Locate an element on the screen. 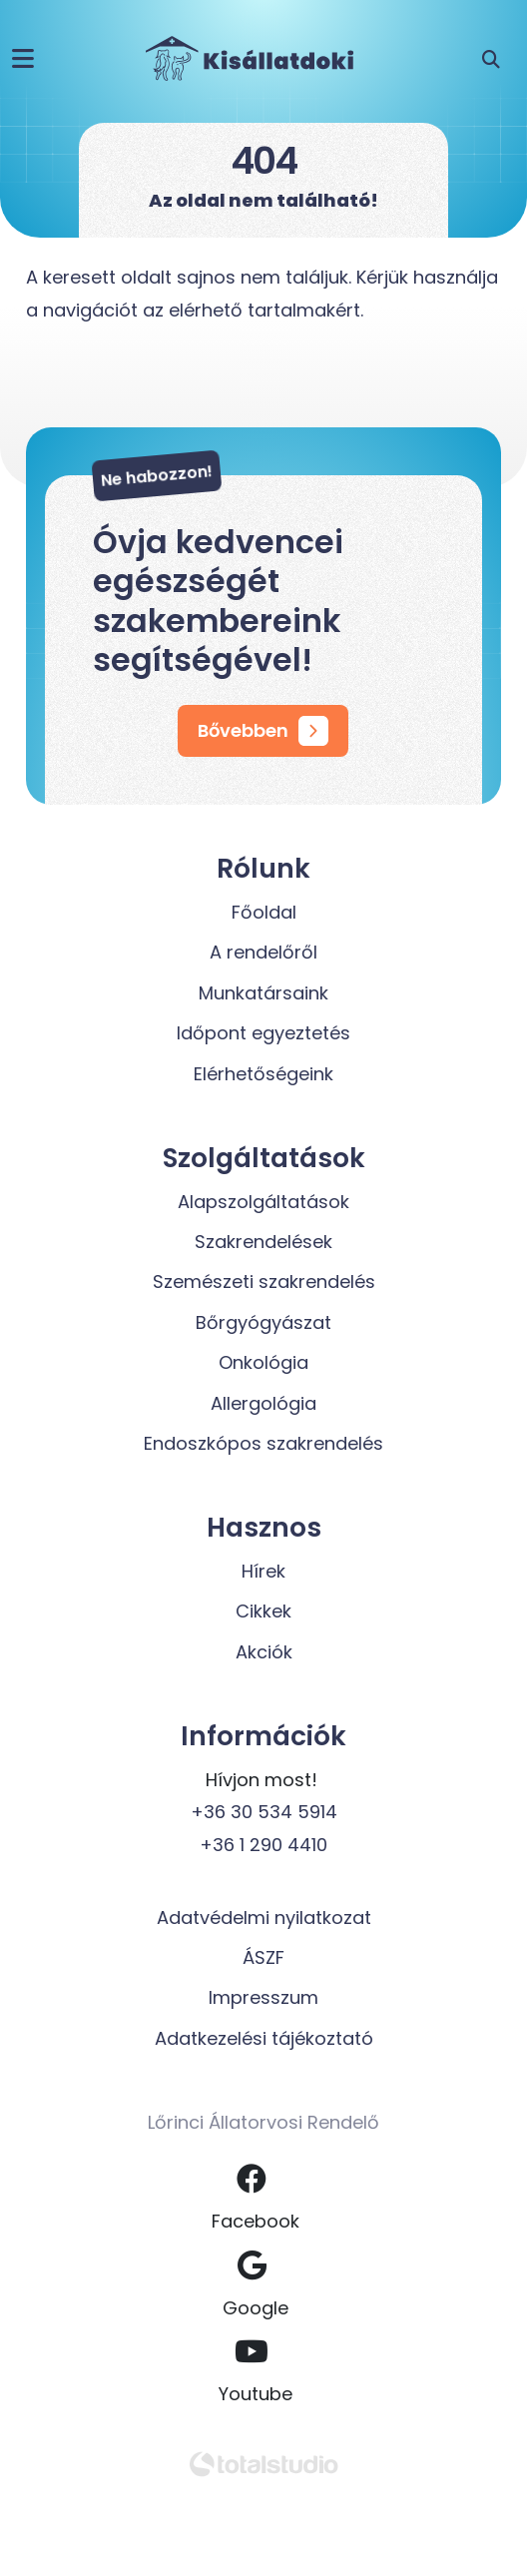 Image resolution: width=527 pixels, height=2576 pixels. Akciók is located at coordinates (264, 1651).